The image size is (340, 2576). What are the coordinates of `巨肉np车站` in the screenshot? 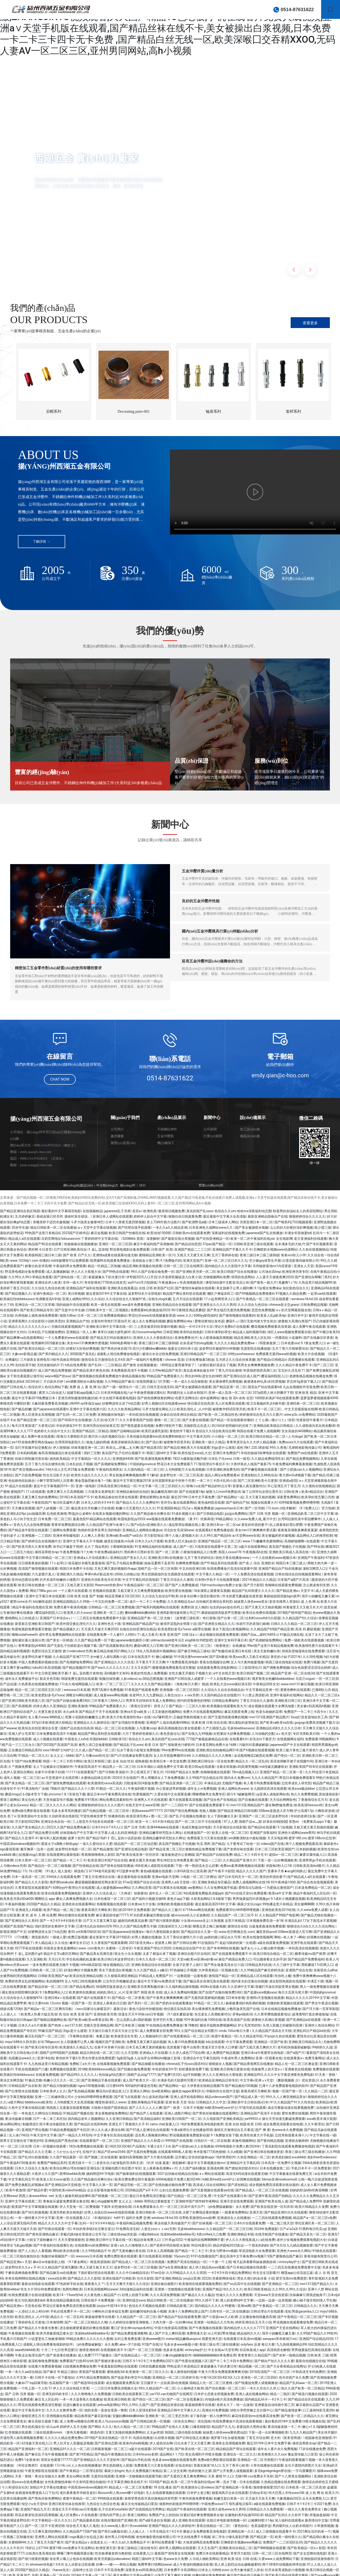 It's located at (258, 2492).